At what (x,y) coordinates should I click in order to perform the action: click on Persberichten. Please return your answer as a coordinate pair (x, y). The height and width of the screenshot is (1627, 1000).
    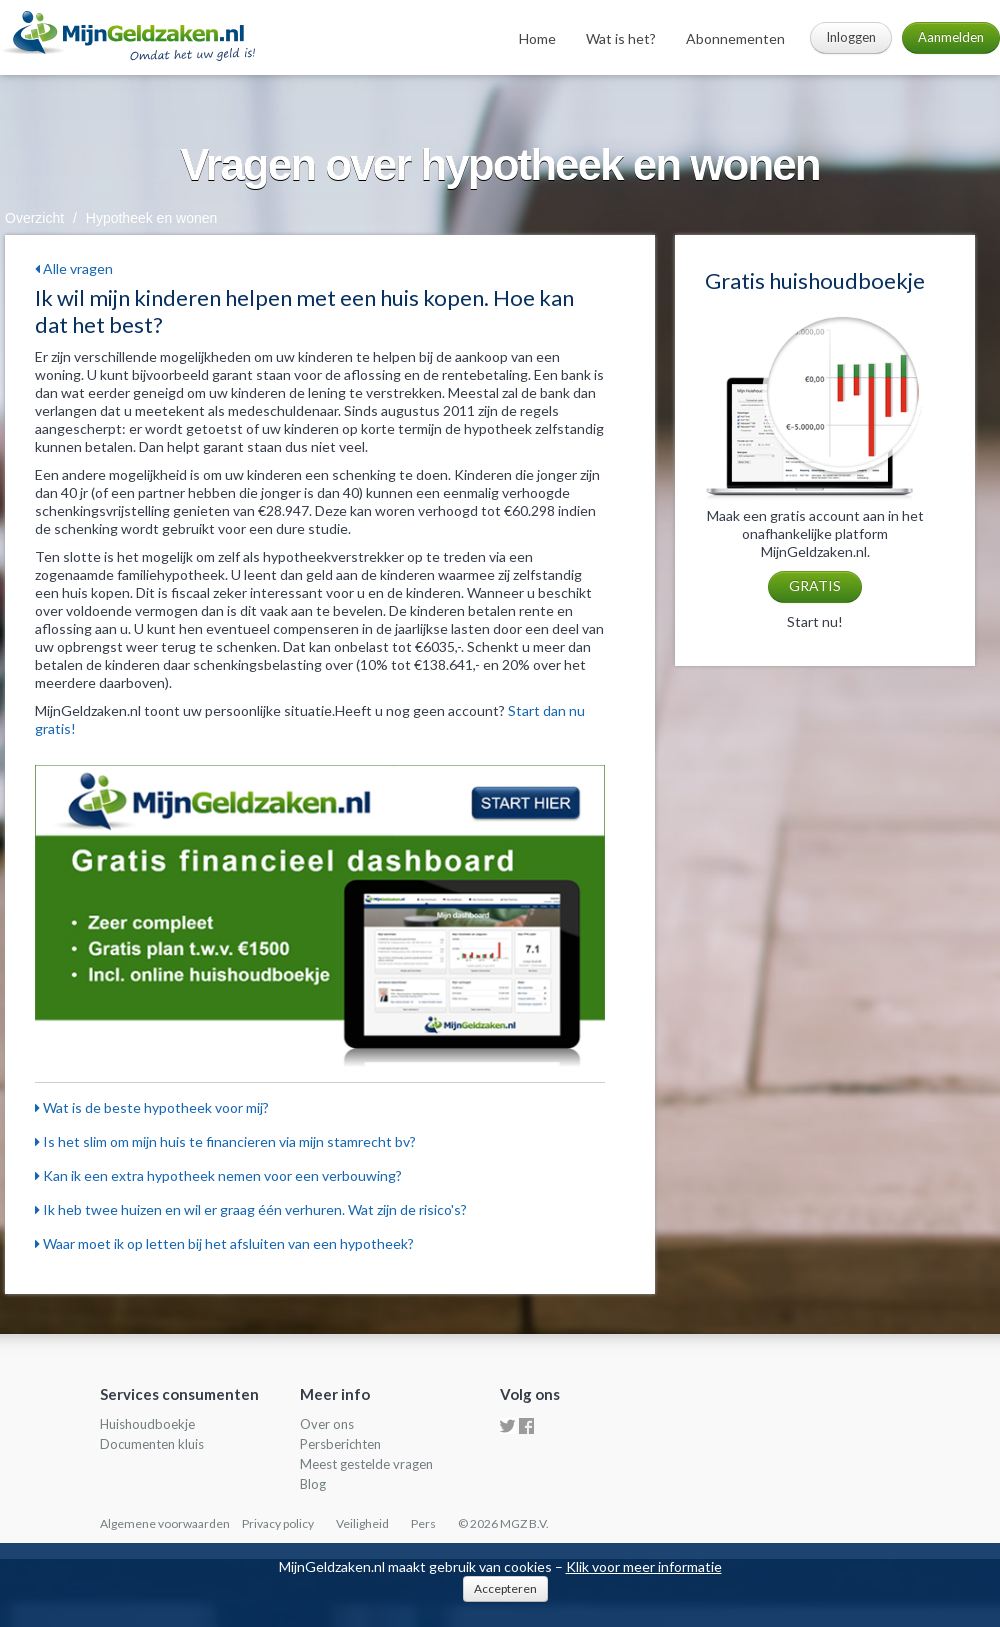
    Looking at the image, I should click on (340, 1444).